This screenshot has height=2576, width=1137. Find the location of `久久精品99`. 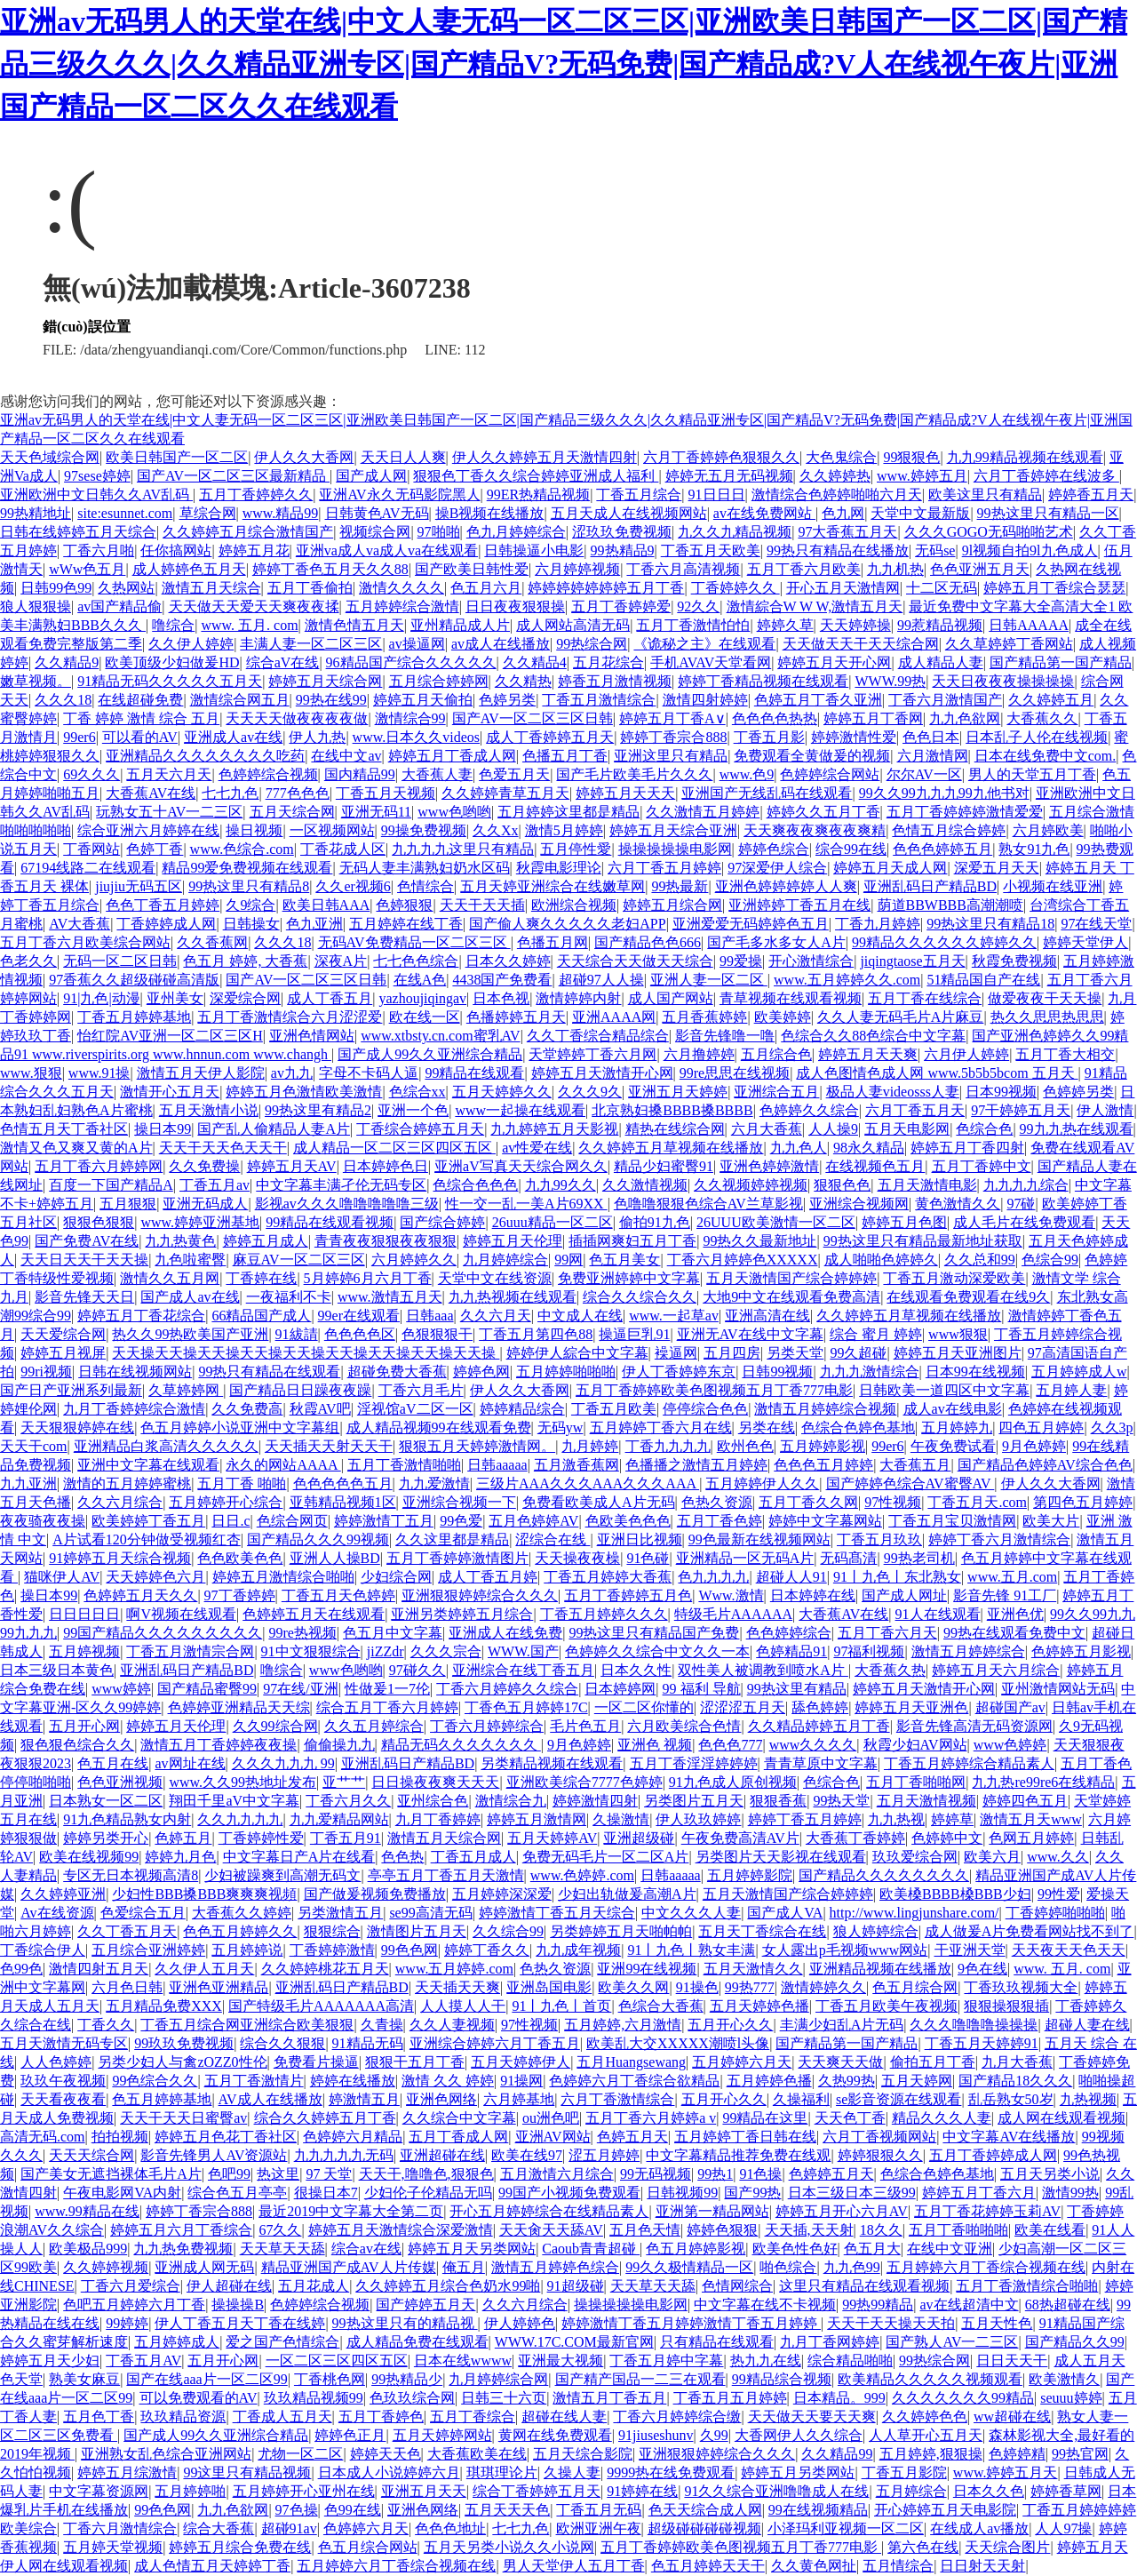

久久精品99 is located at coordinates (836, 2453).